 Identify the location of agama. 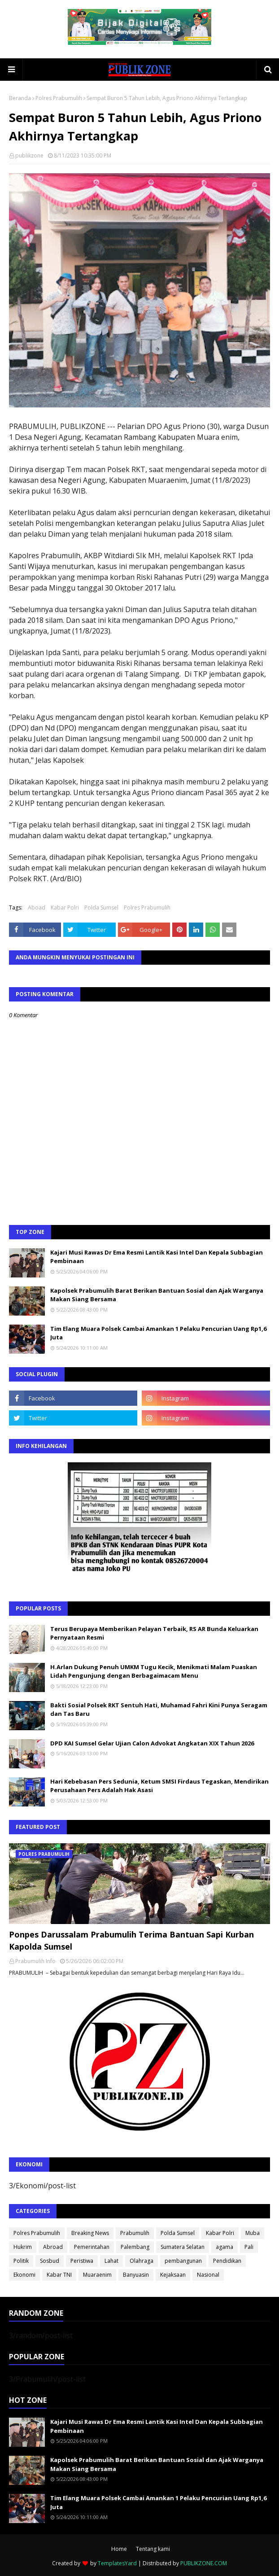
(224, 2247).